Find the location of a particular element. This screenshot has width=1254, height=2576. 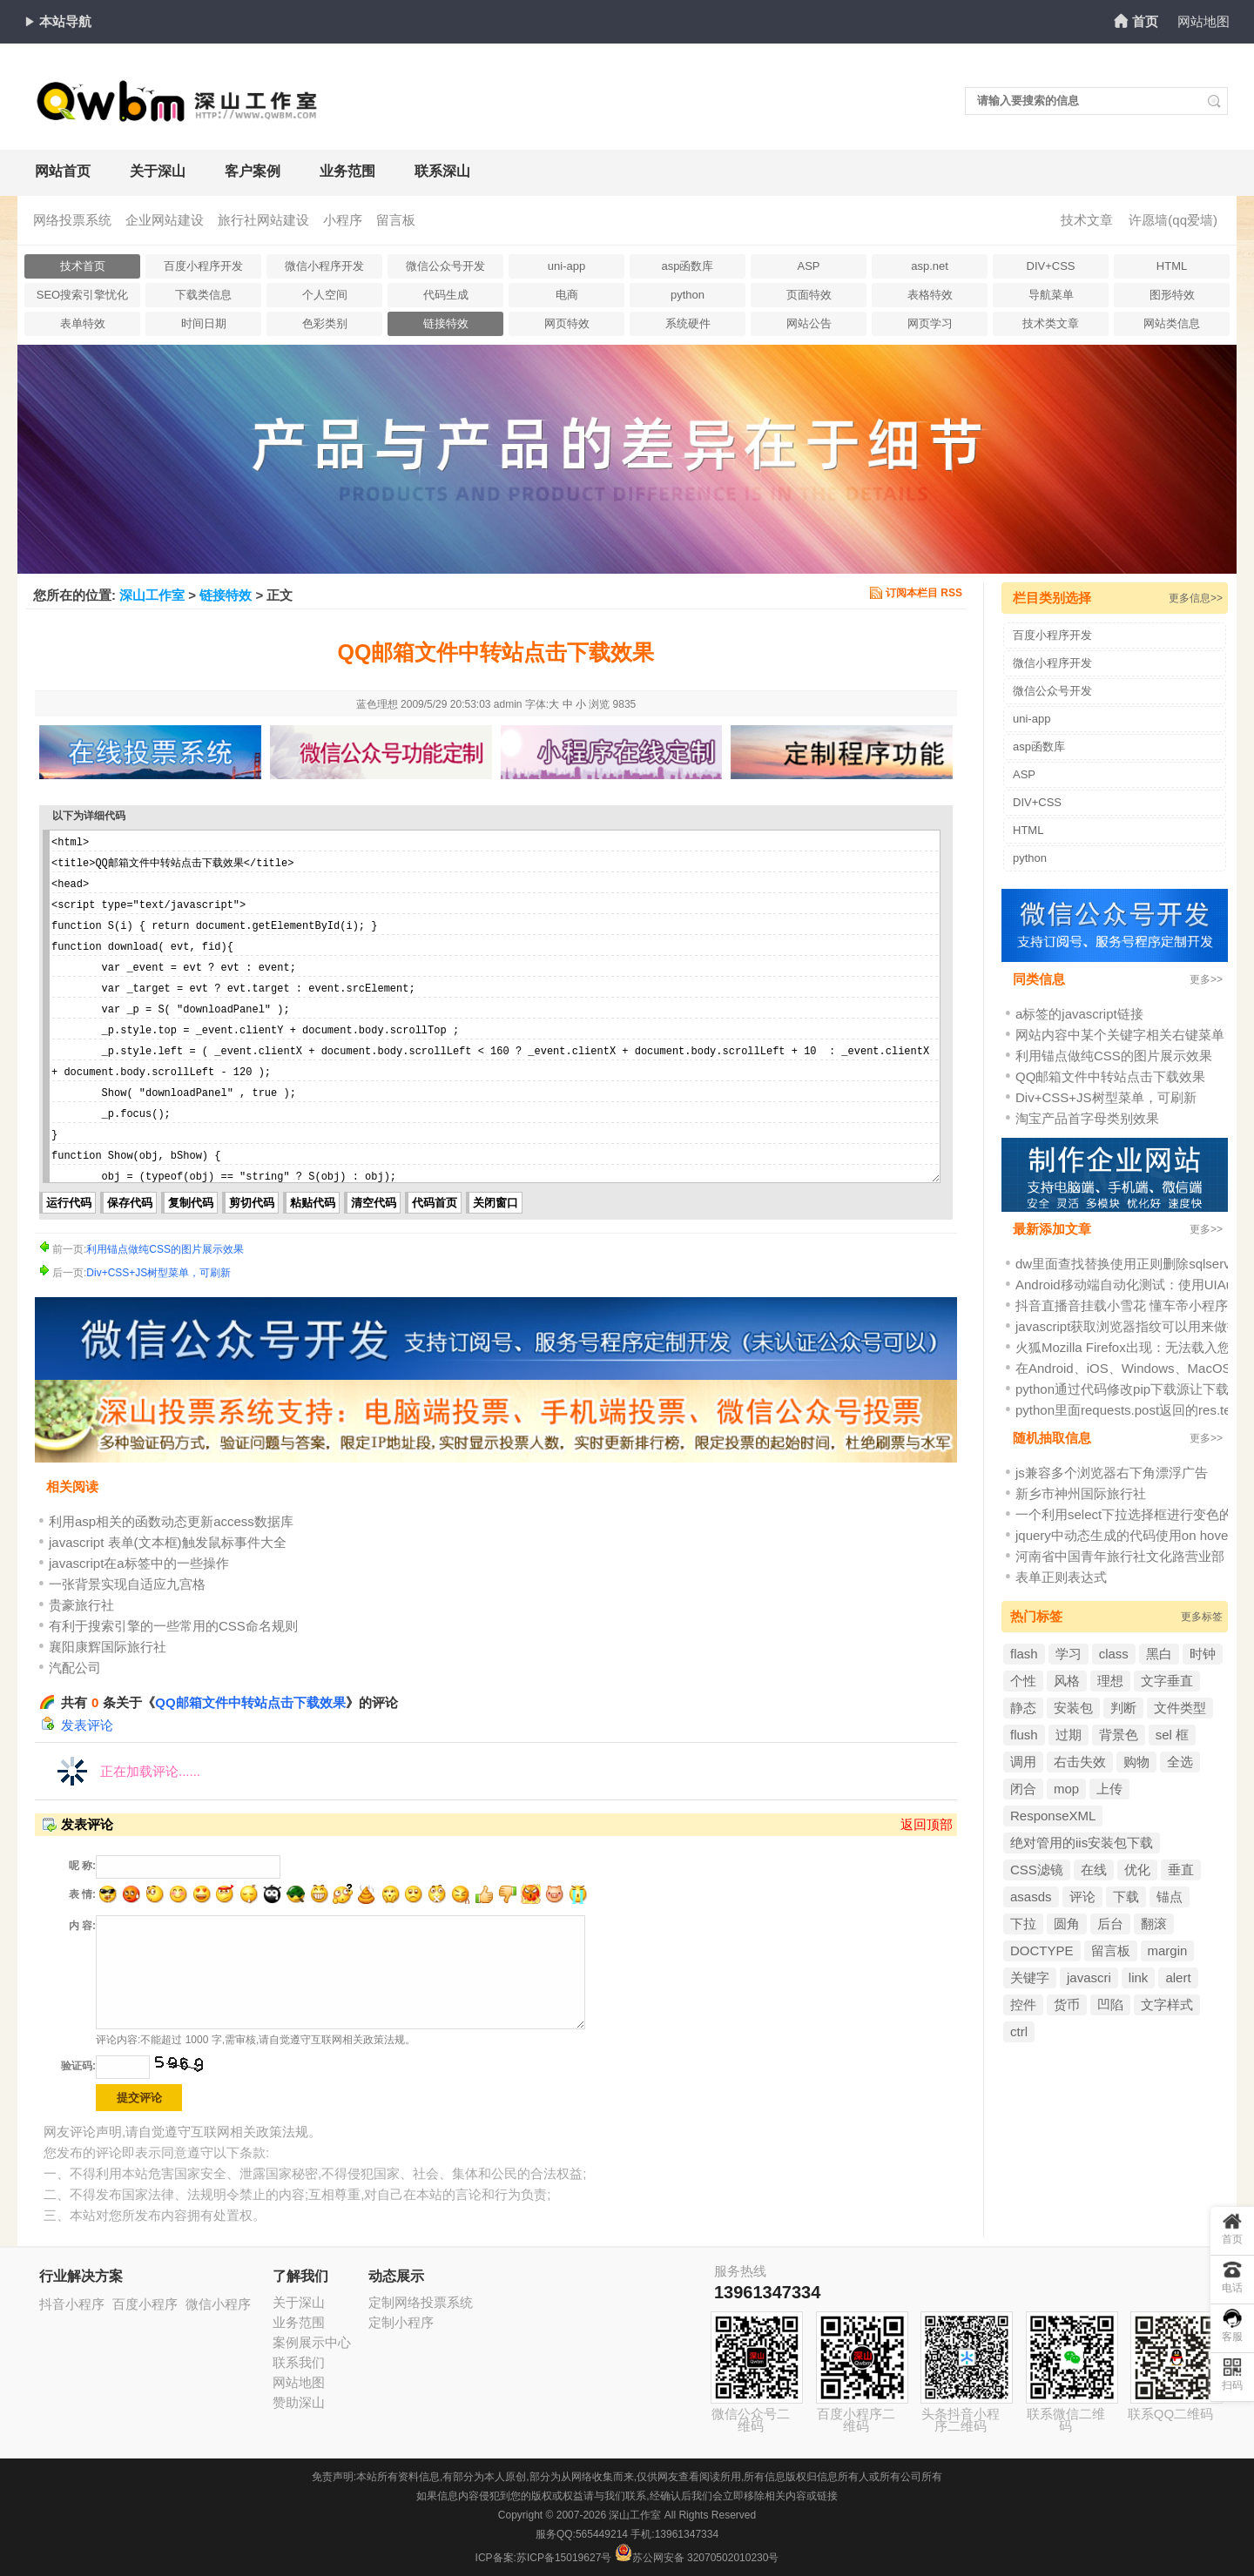

业务范围 is located at coordinates (347, 171).